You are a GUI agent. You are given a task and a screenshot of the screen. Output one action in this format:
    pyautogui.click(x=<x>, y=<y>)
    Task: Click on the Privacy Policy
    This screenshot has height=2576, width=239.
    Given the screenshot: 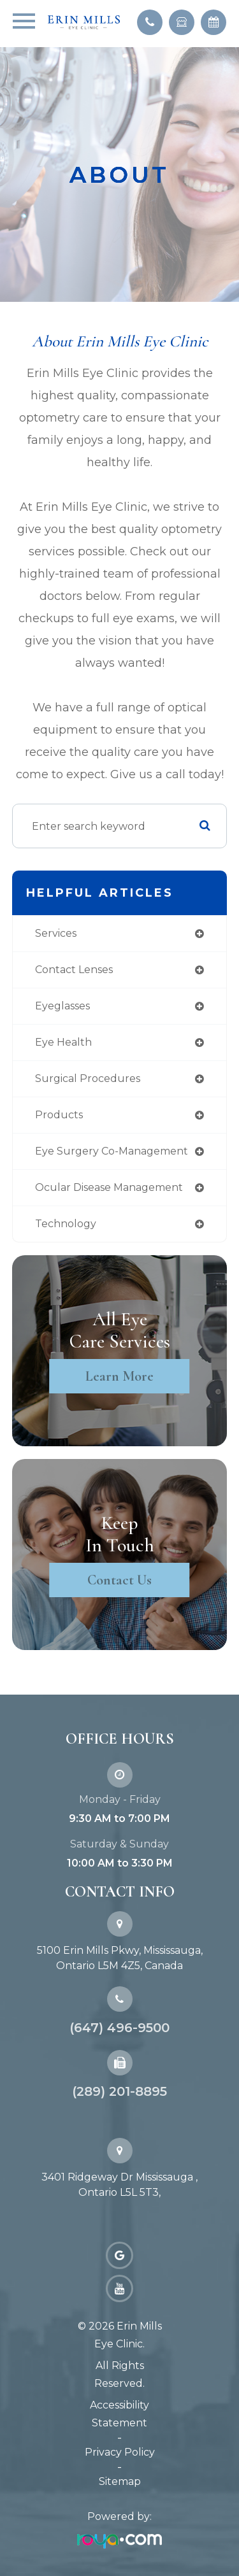 What is the action you would take?
    pyautogui.click(x=120, y=2452)
    